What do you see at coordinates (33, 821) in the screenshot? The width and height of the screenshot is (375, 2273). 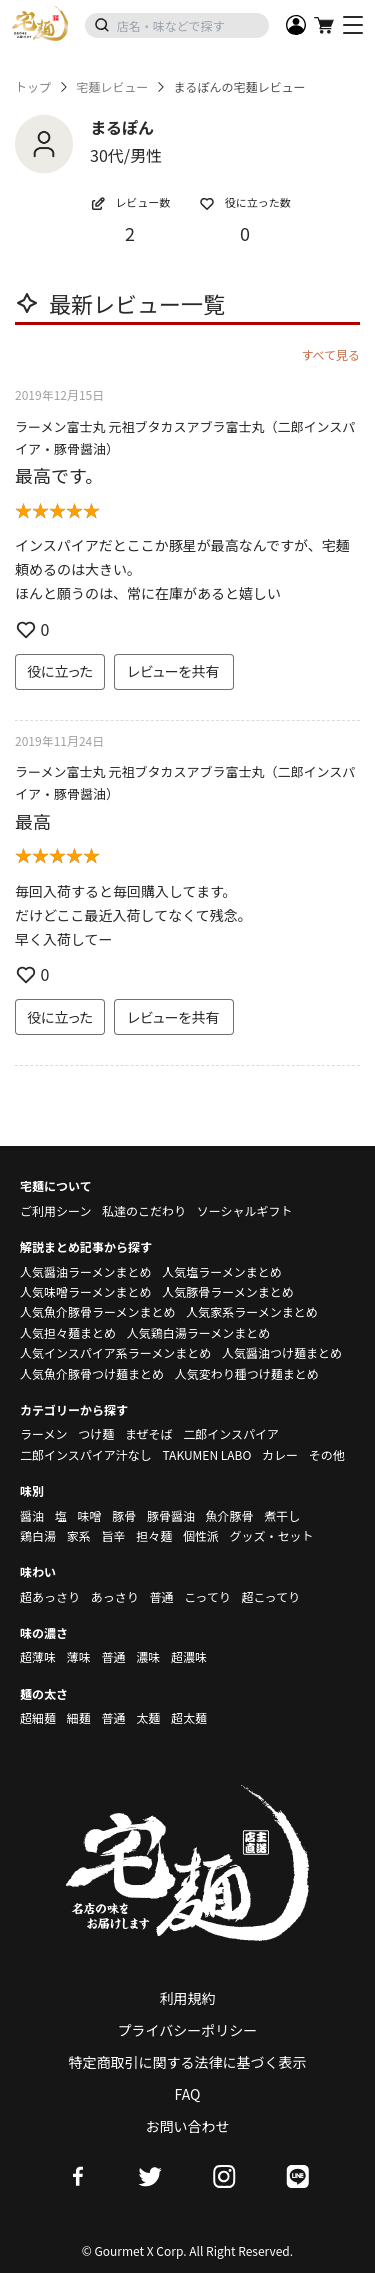 I see `最高` at bounding box center [33, 821].